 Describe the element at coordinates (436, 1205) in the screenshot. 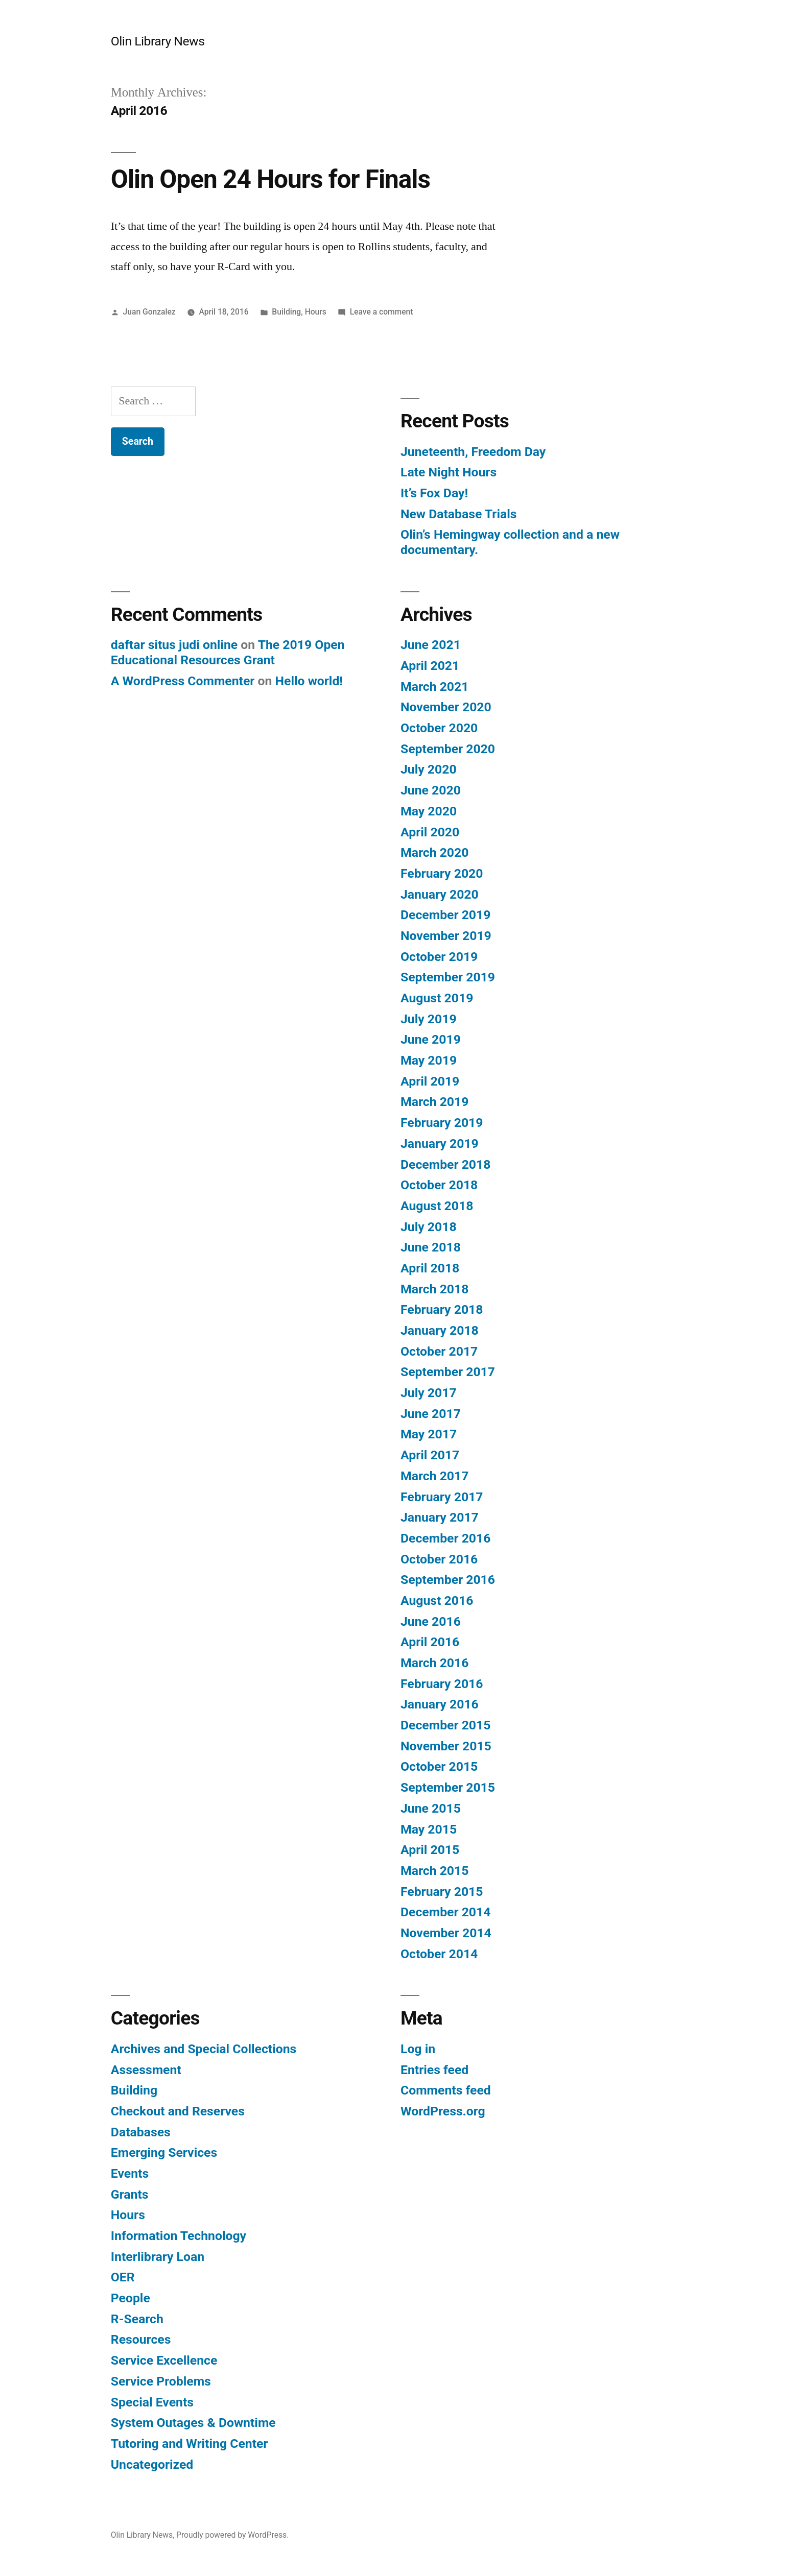

I see `August 2018` at that location.